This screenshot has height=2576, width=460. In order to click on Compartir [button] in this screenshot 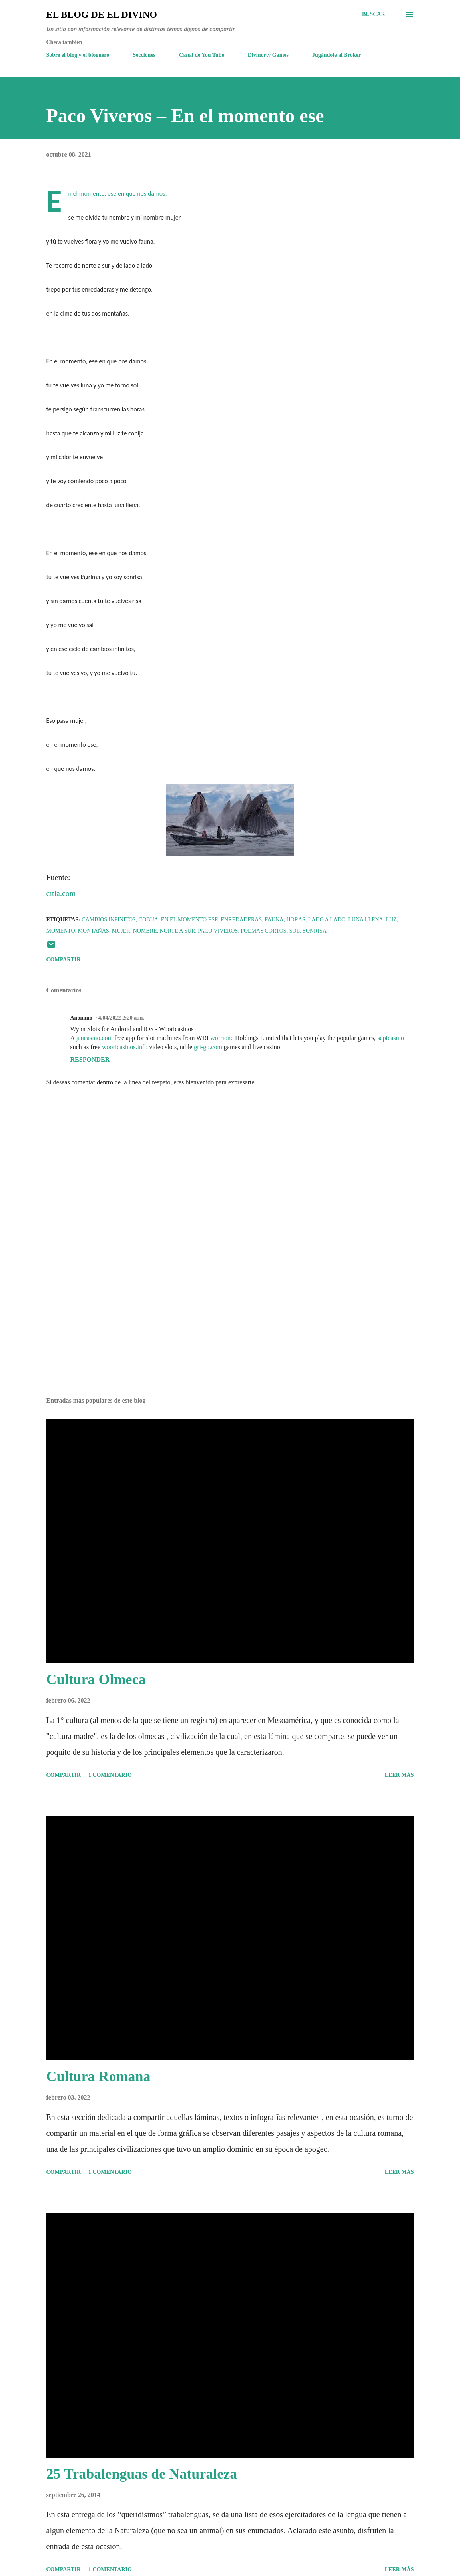, I will do `click(63, 960)`.